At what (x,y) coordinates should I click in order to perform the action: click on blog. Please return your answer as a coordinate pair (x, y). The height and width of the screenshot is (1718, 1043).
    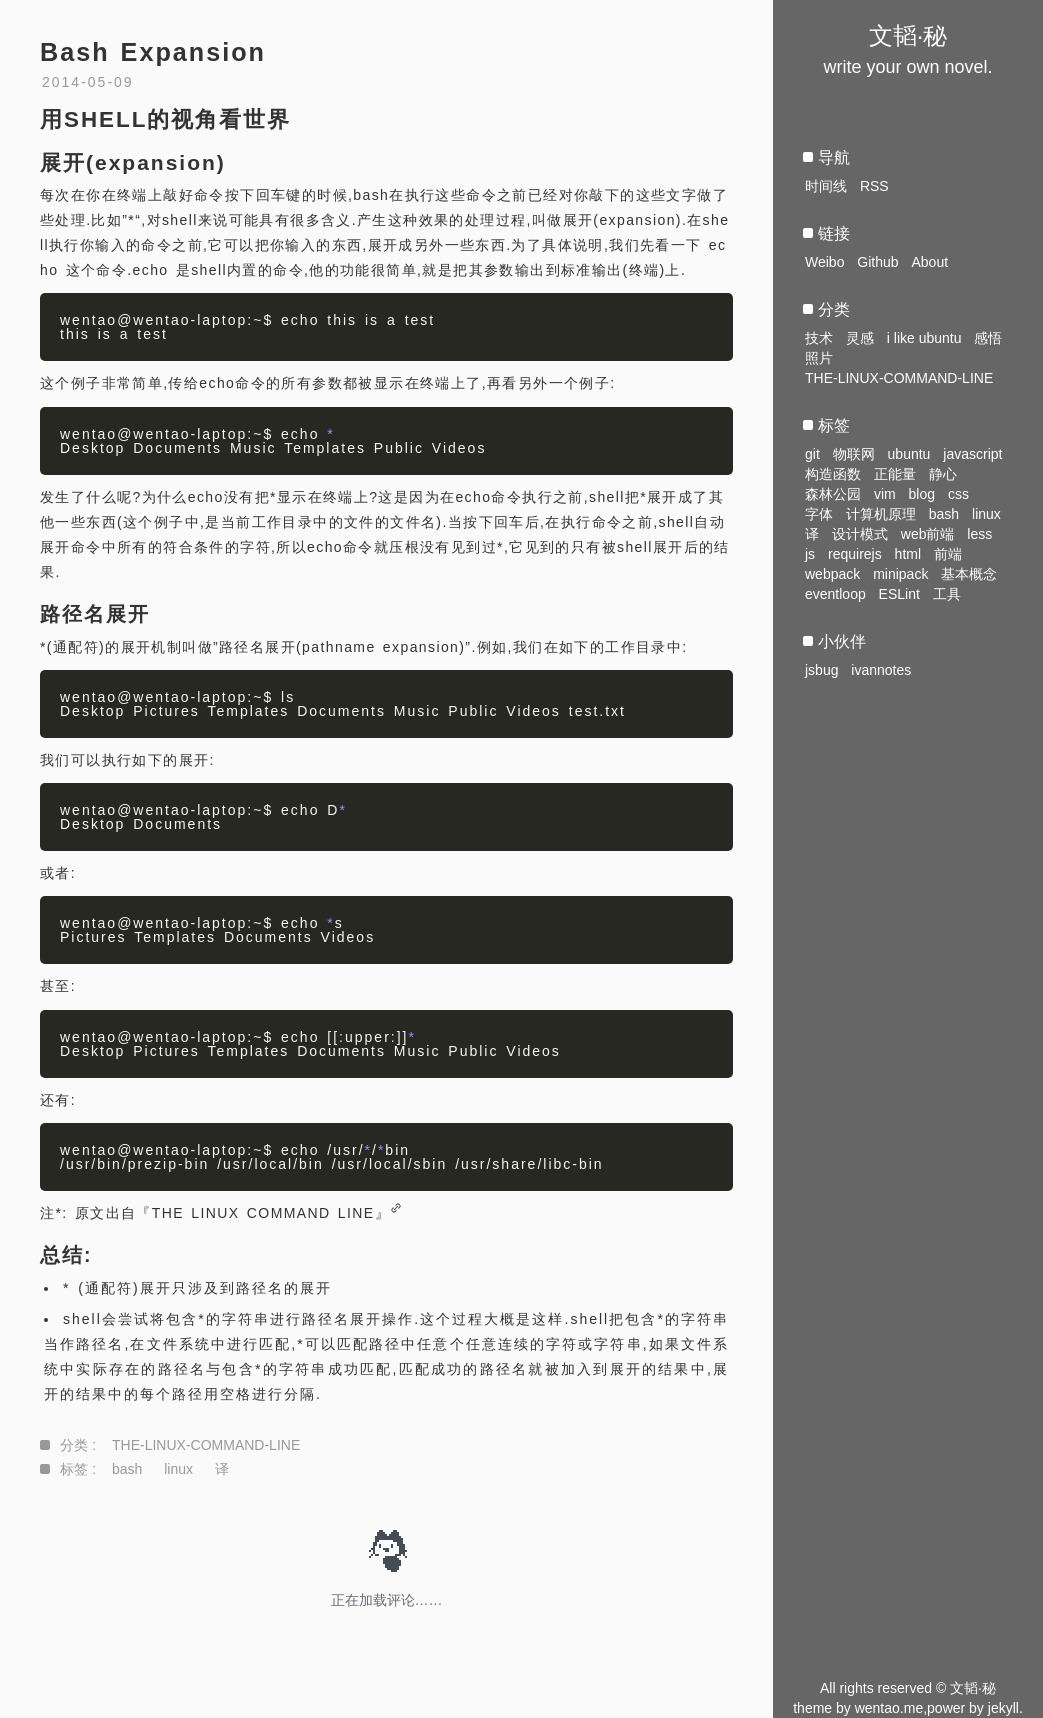
    Looking at the image, I should click on (922, 494).